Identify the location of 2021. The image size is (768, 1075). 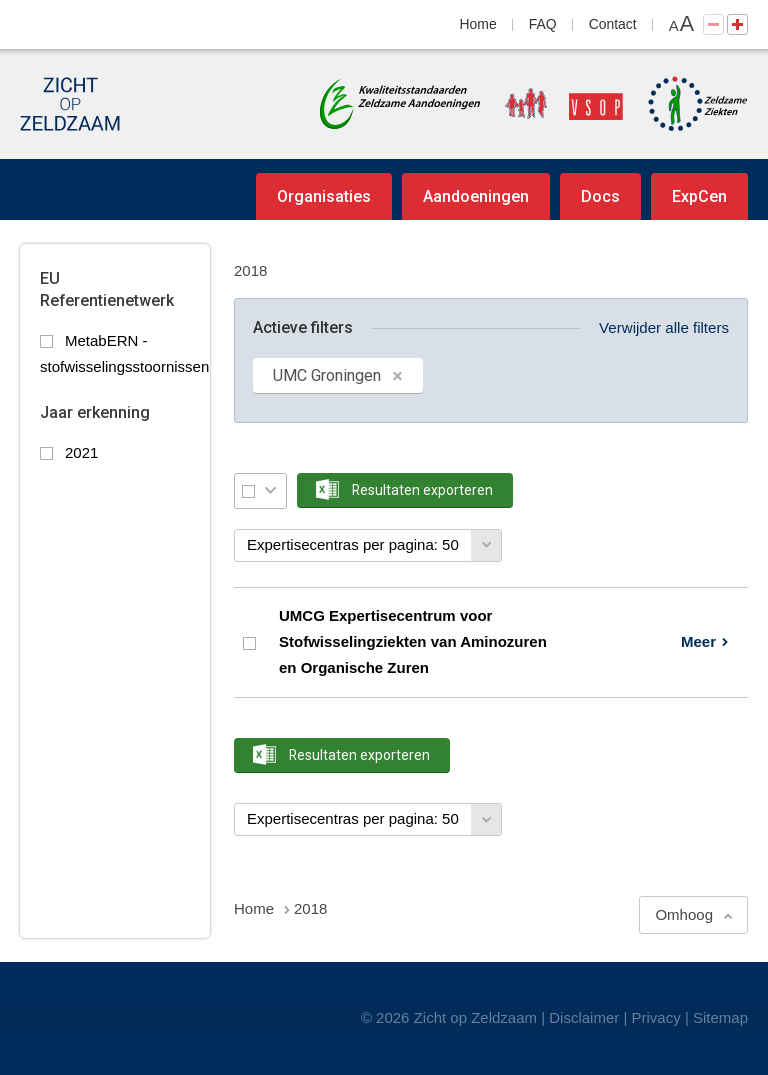
(81, 452).